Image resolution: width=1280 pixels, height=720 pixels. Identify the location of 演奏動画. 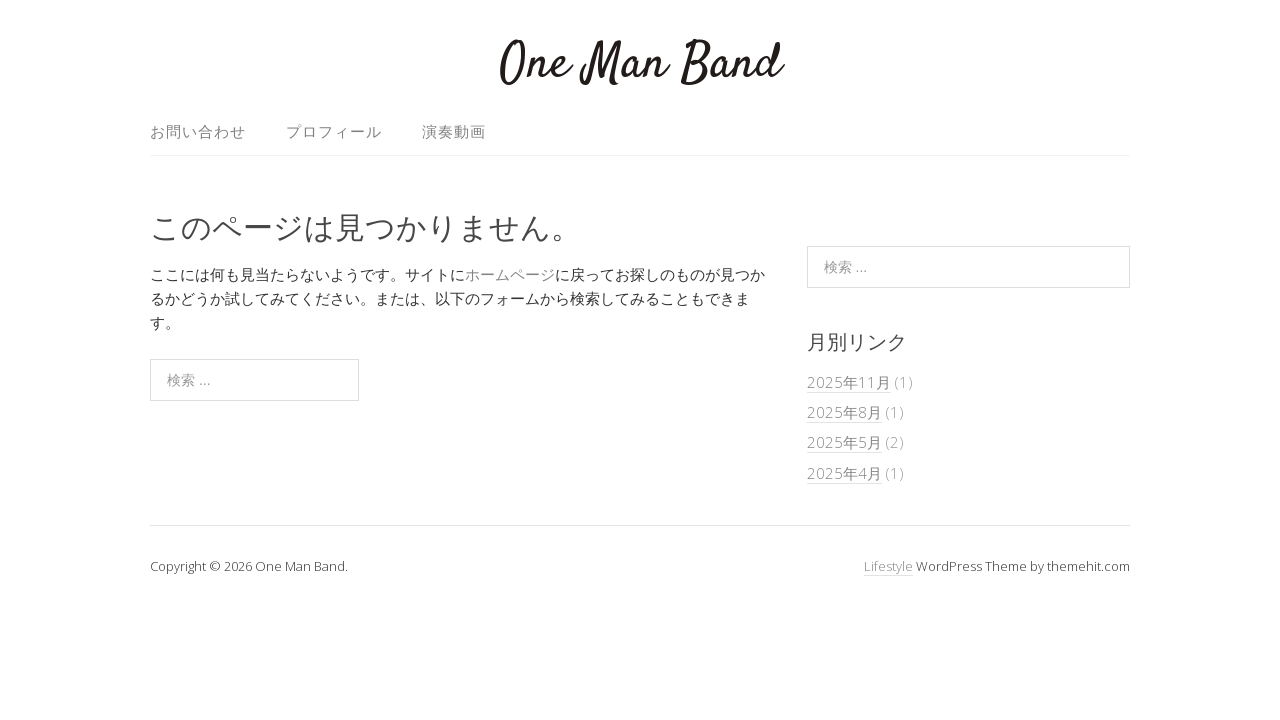
(454, 131).